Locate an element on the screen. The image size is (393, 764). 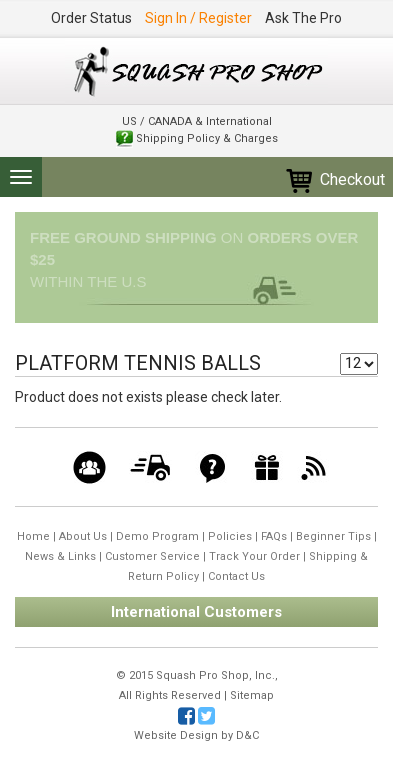
Policies is located at coordinates (230, 536).